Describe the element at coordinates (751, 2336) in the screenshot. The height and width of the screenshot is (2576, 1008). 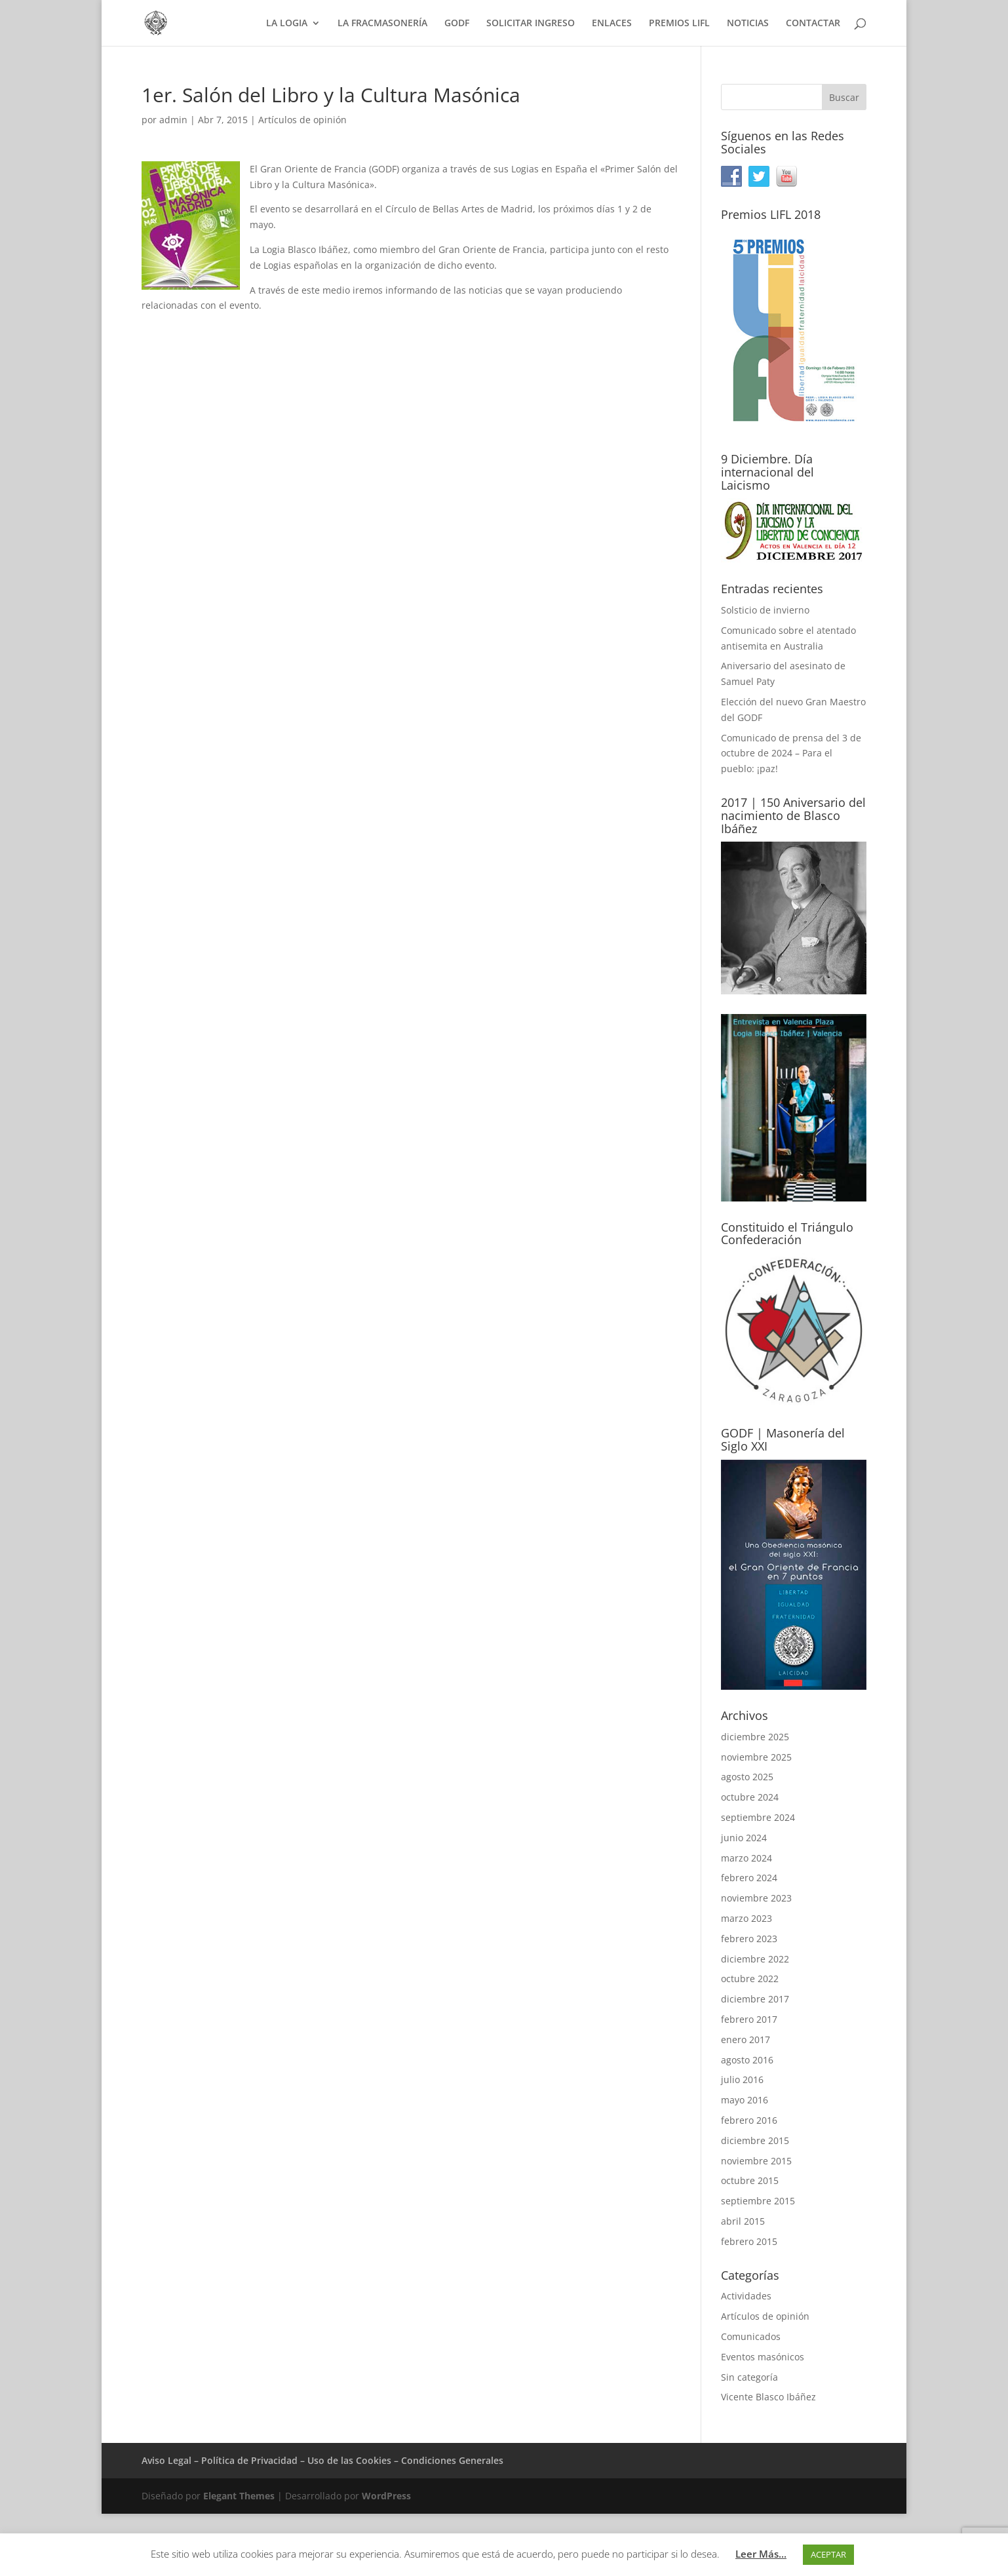
I see `Comunicados` at that location.